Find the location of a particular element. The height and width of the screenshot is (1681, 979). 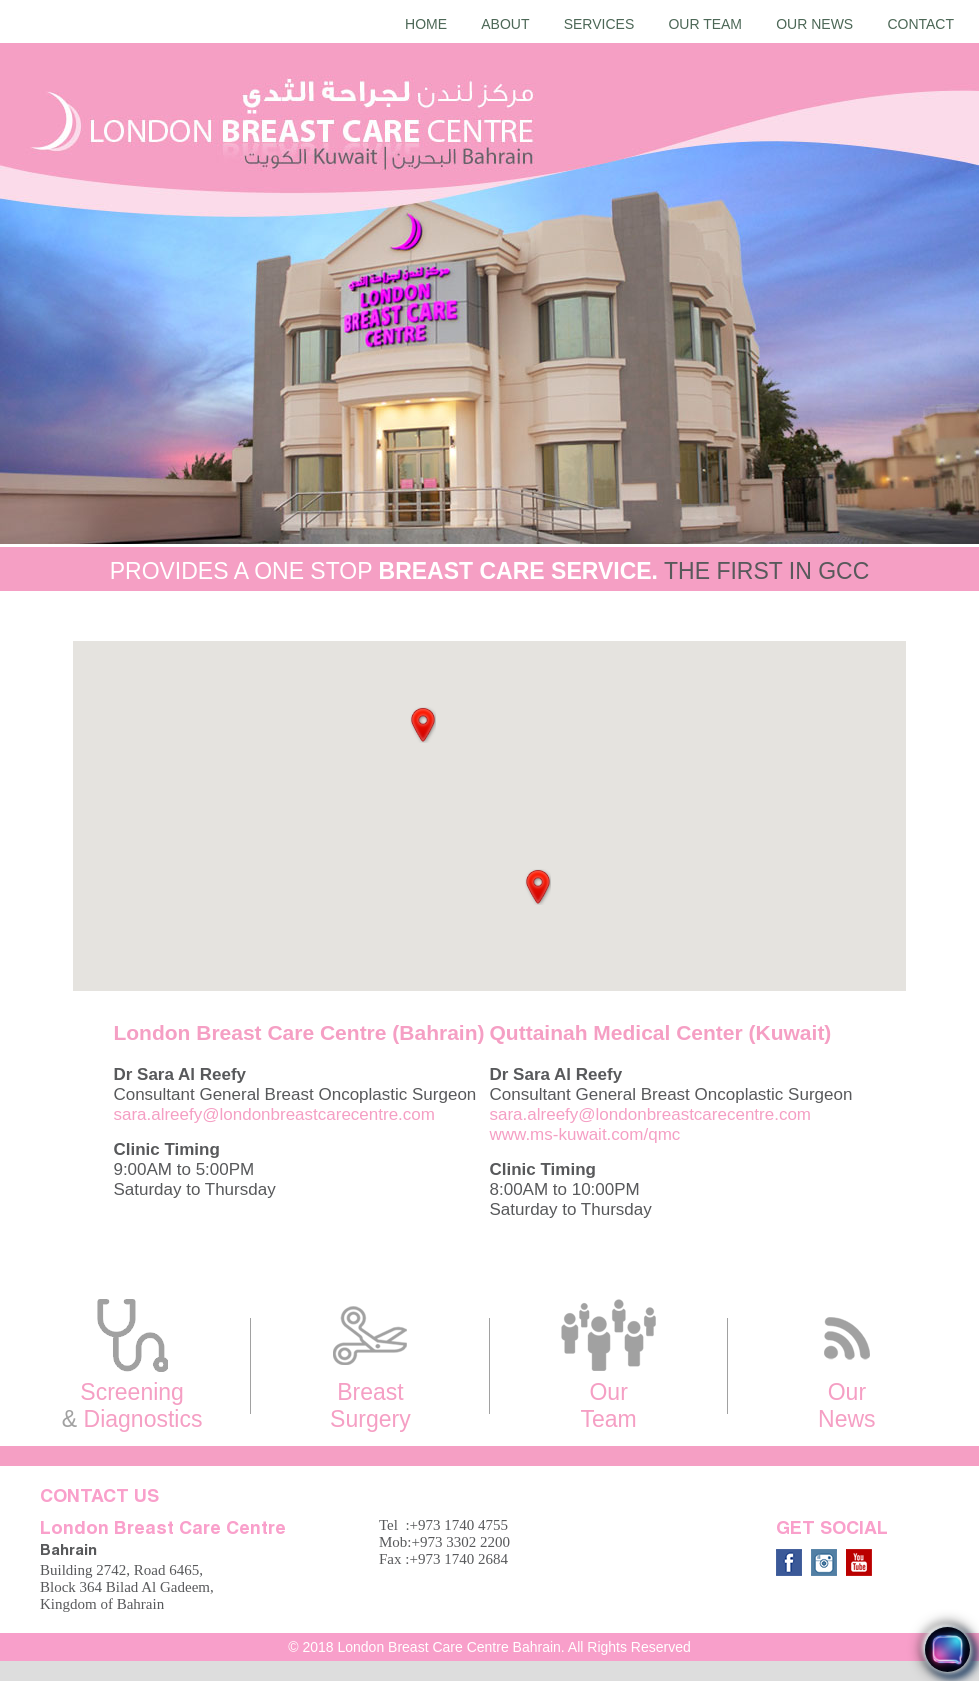

Services is located at coordinates (599, 24).